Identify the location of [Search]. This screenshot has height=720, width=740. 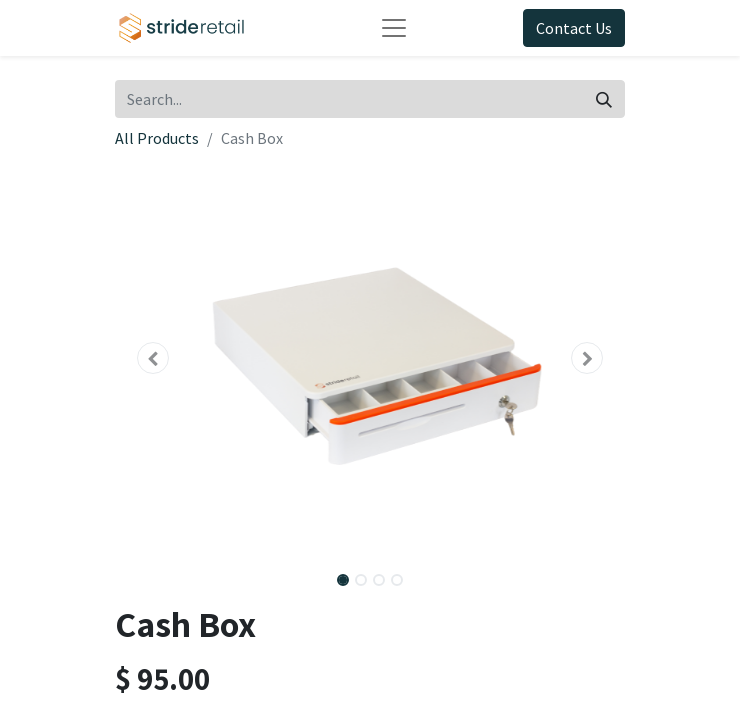
(604, 99).